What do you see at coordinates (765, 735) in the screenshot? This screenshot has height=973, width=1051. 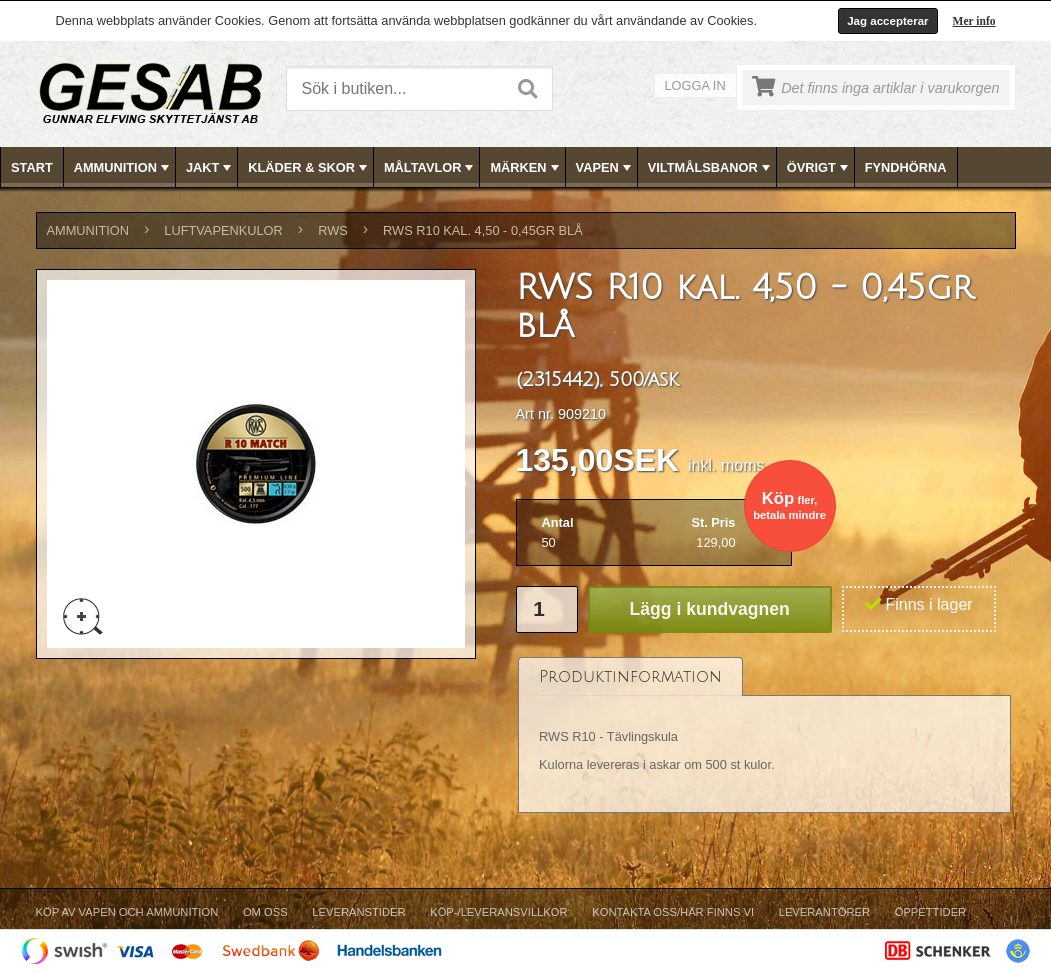 I see `[tablist]` at bounding box center [765, 735].